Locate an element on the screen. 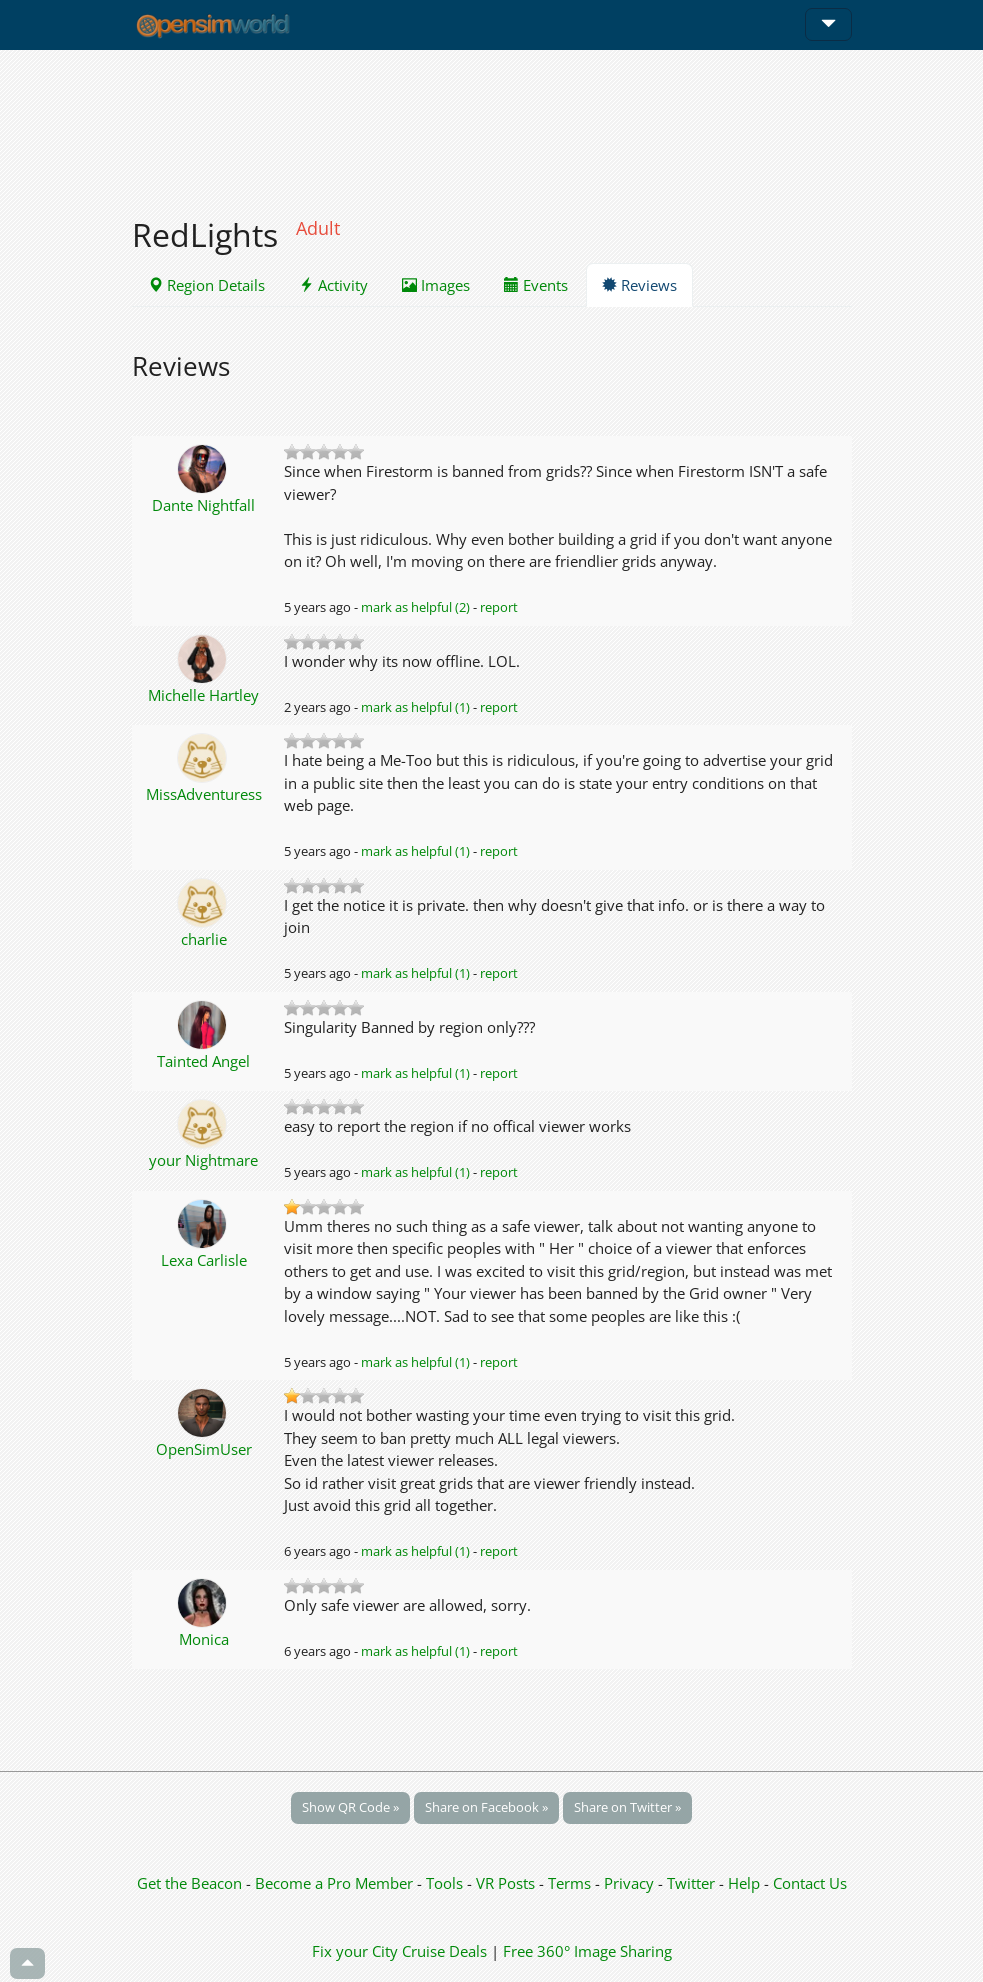 The image size is (983, 1982). Contact Us is located at coordinates (810, 1883).